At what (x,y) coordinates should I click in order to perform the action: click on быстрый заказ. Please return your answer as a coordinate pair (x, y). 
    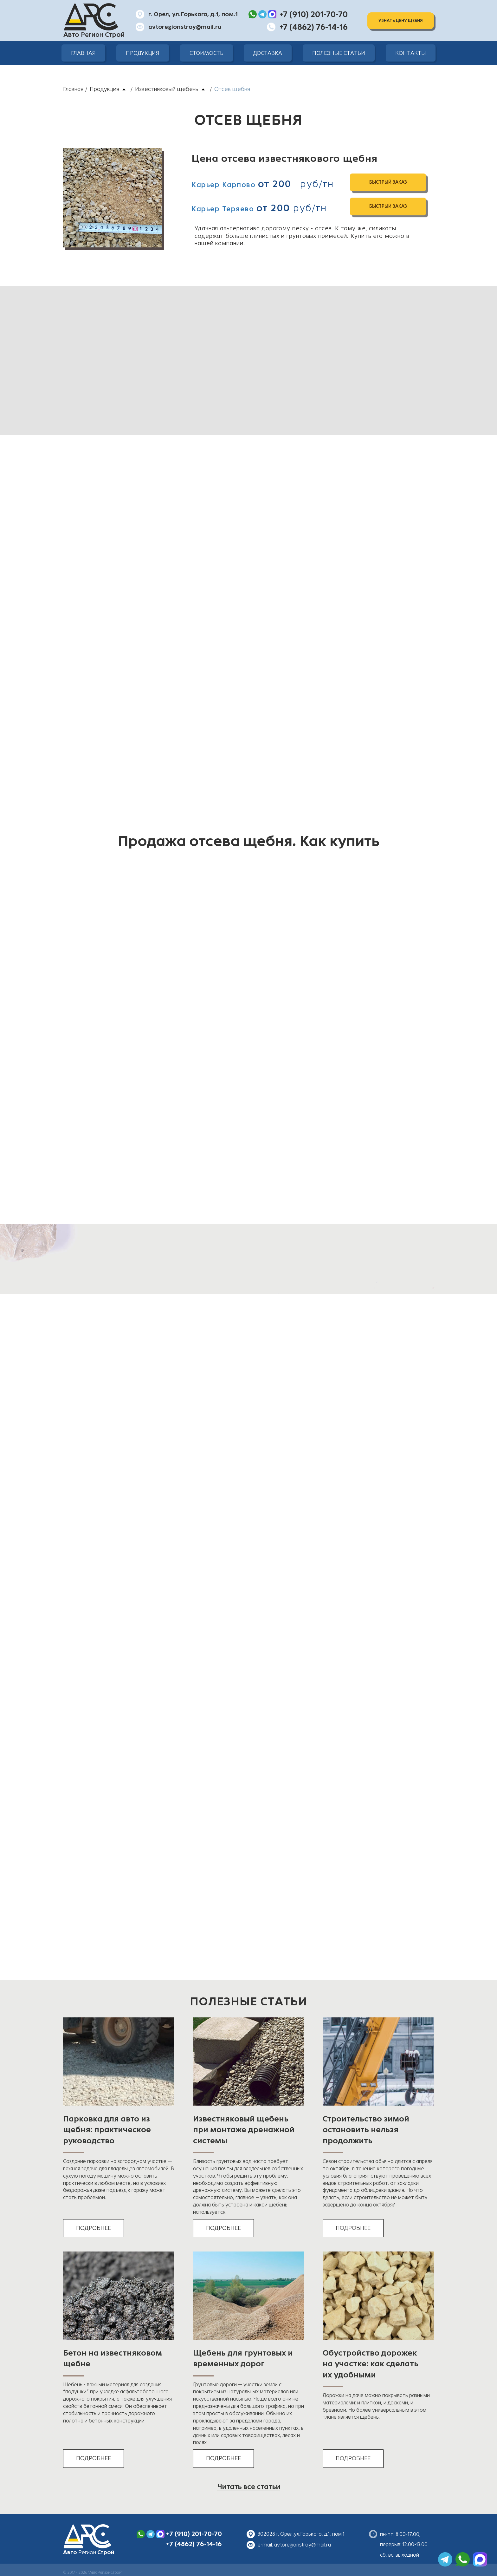
    Looking at the image, I should click on (388, 182).